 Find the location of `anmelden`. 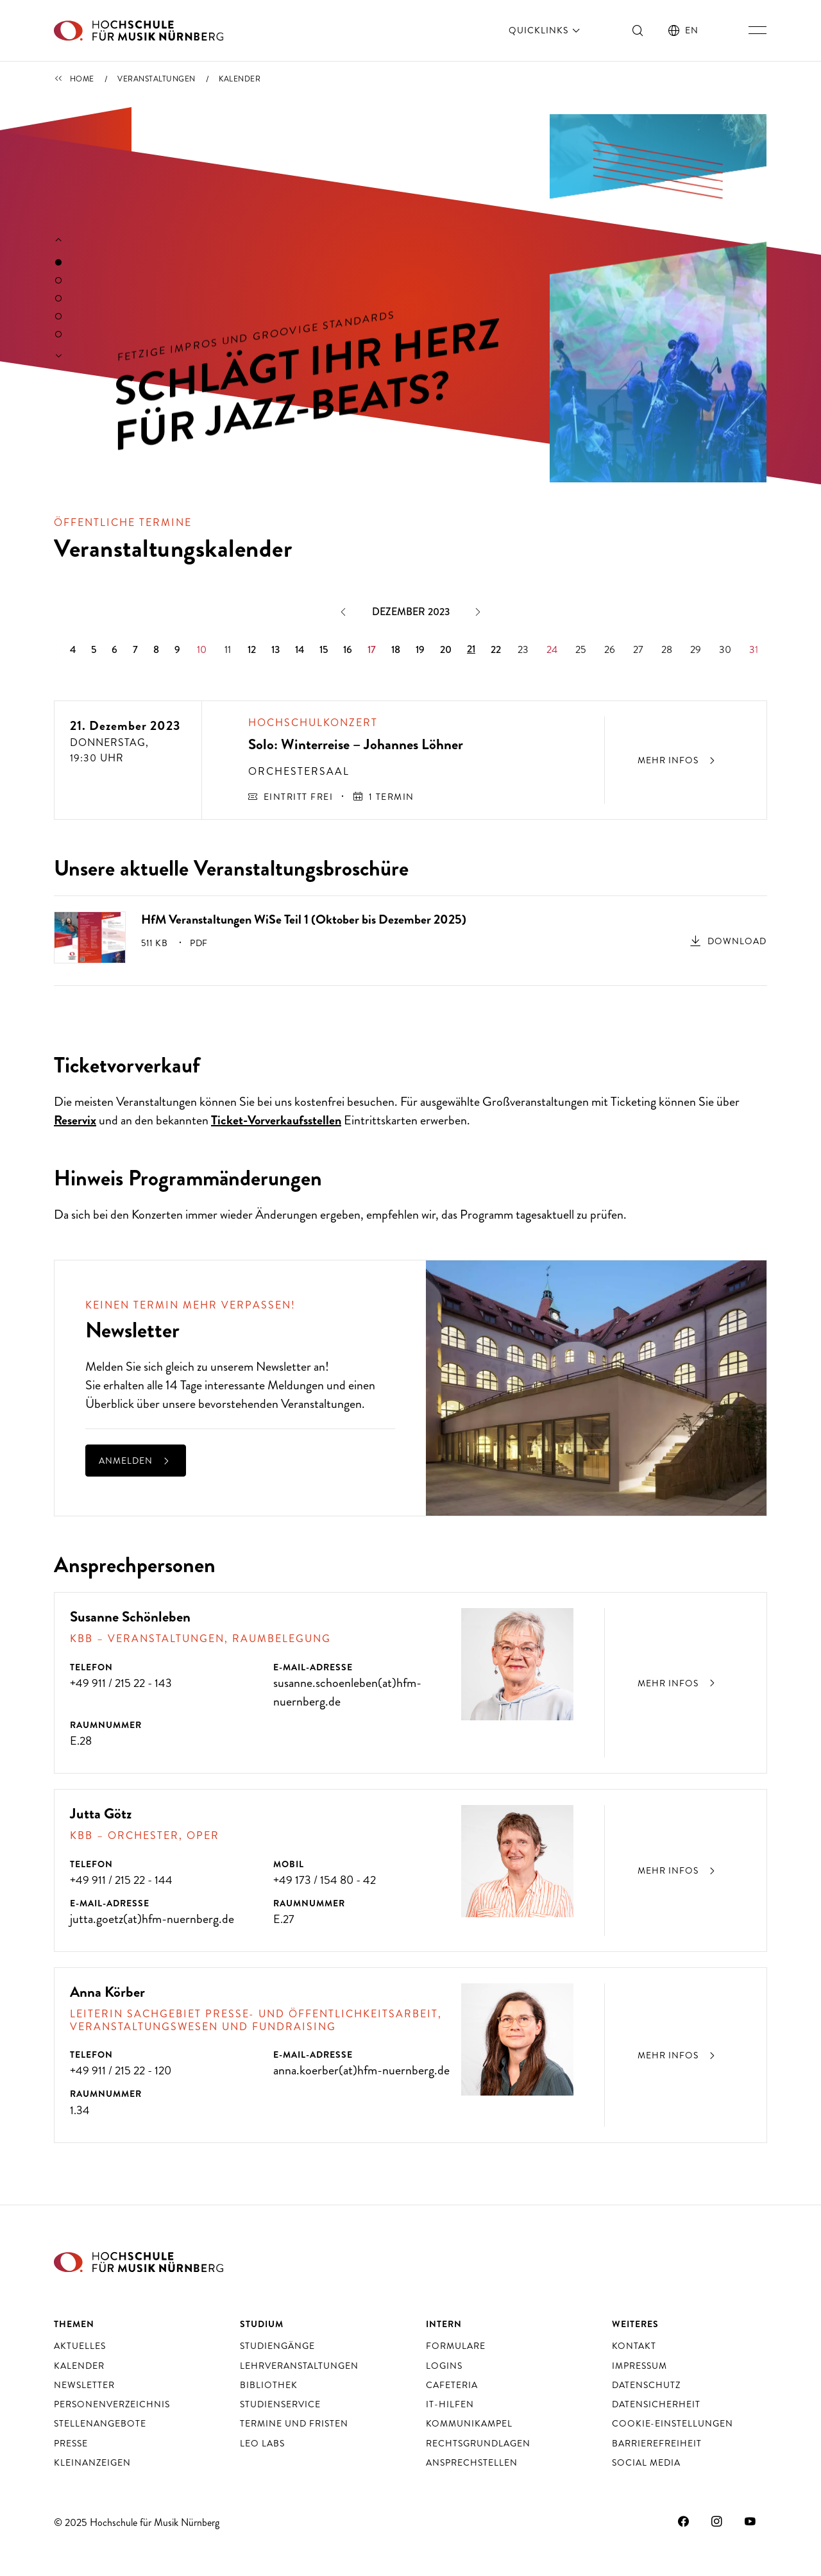

anmelden is located at coordinates (136, 1460).